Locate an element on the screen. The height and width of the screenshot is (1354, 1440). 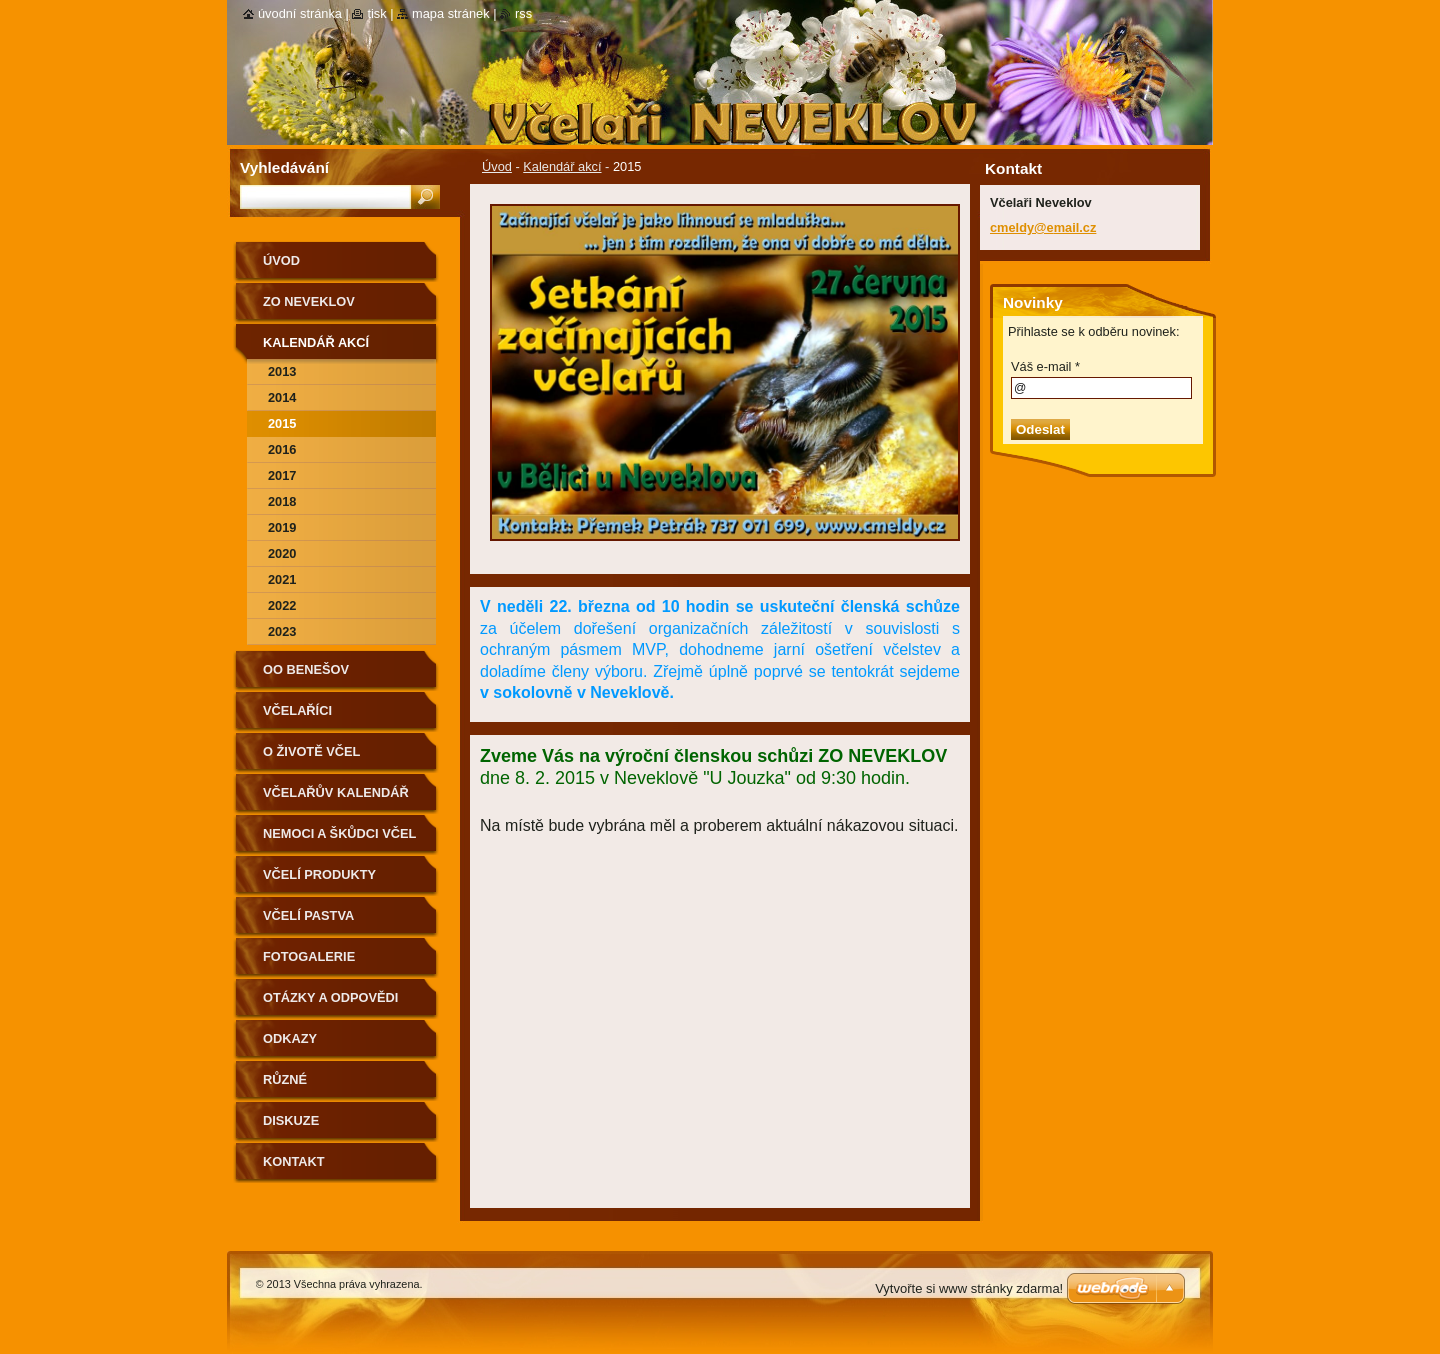
Kalendář akcí is located at coordinates (562, 166).